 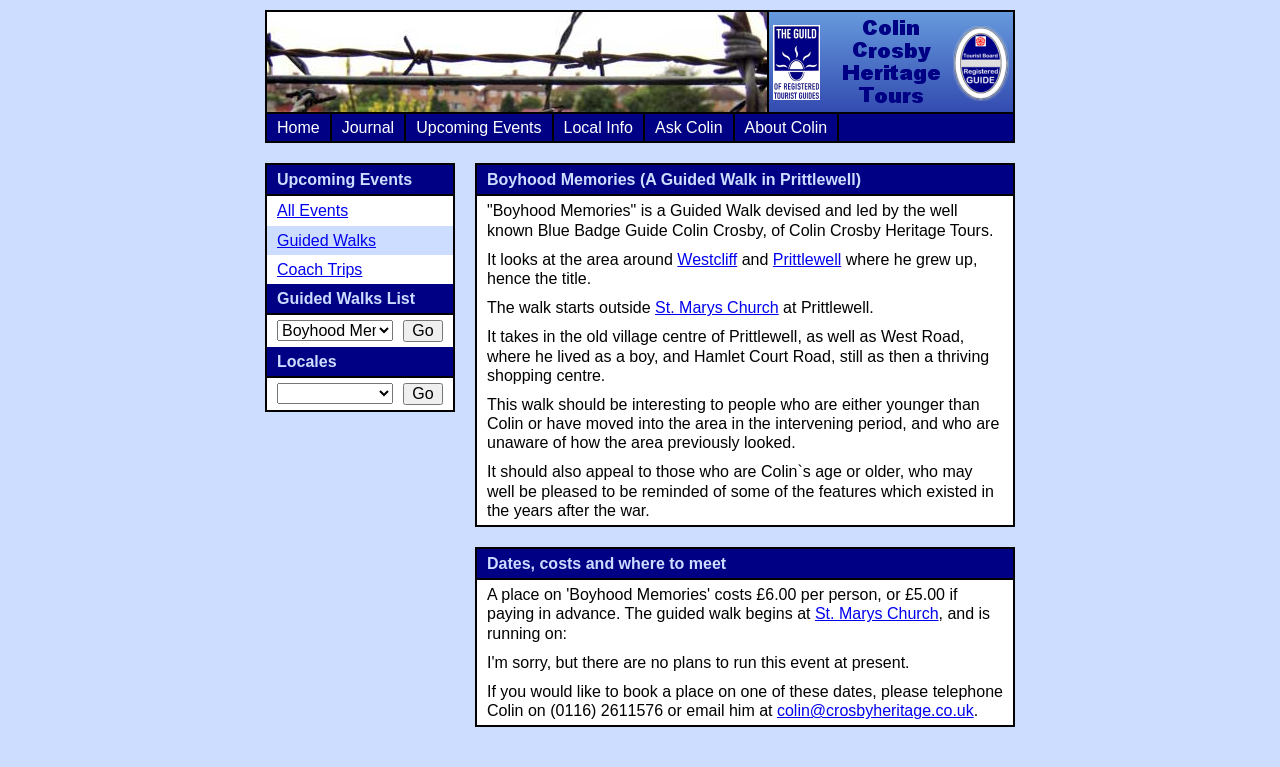 What do you see at coordinates (807, 259) in the screenshot?
I see `Prittlewell` at bounding box center [807, 259].